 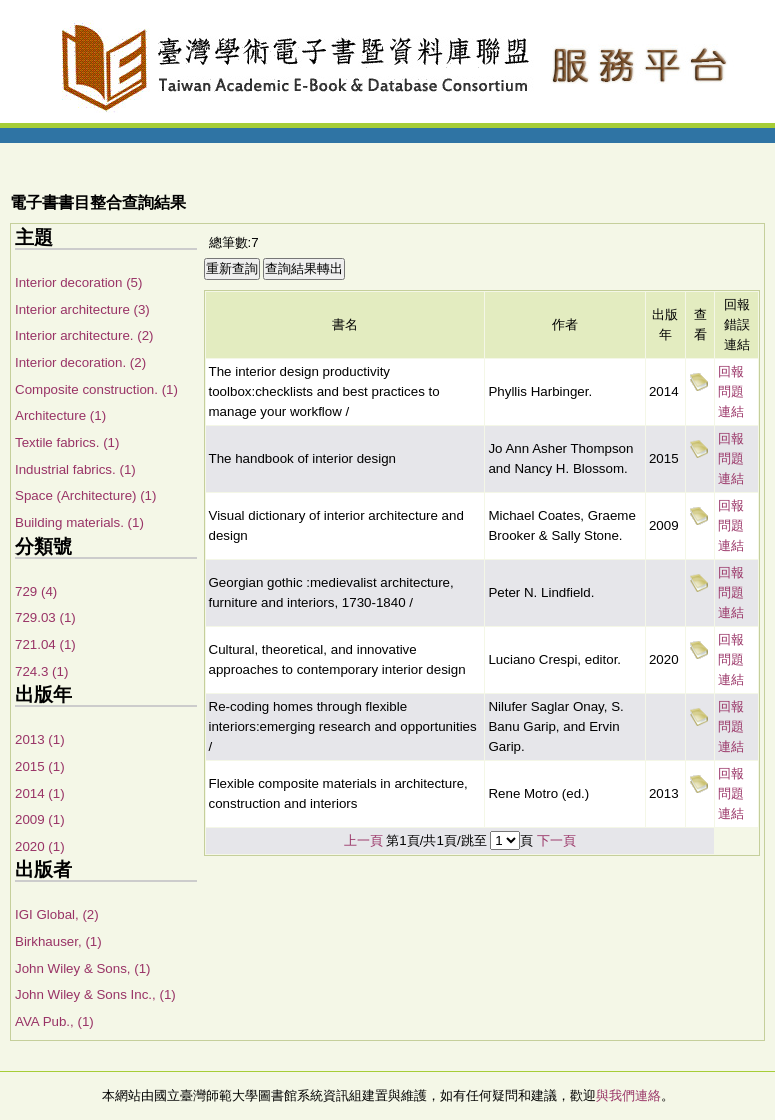 I want to click on Composite construction. (1), so click(x=96, y=389).